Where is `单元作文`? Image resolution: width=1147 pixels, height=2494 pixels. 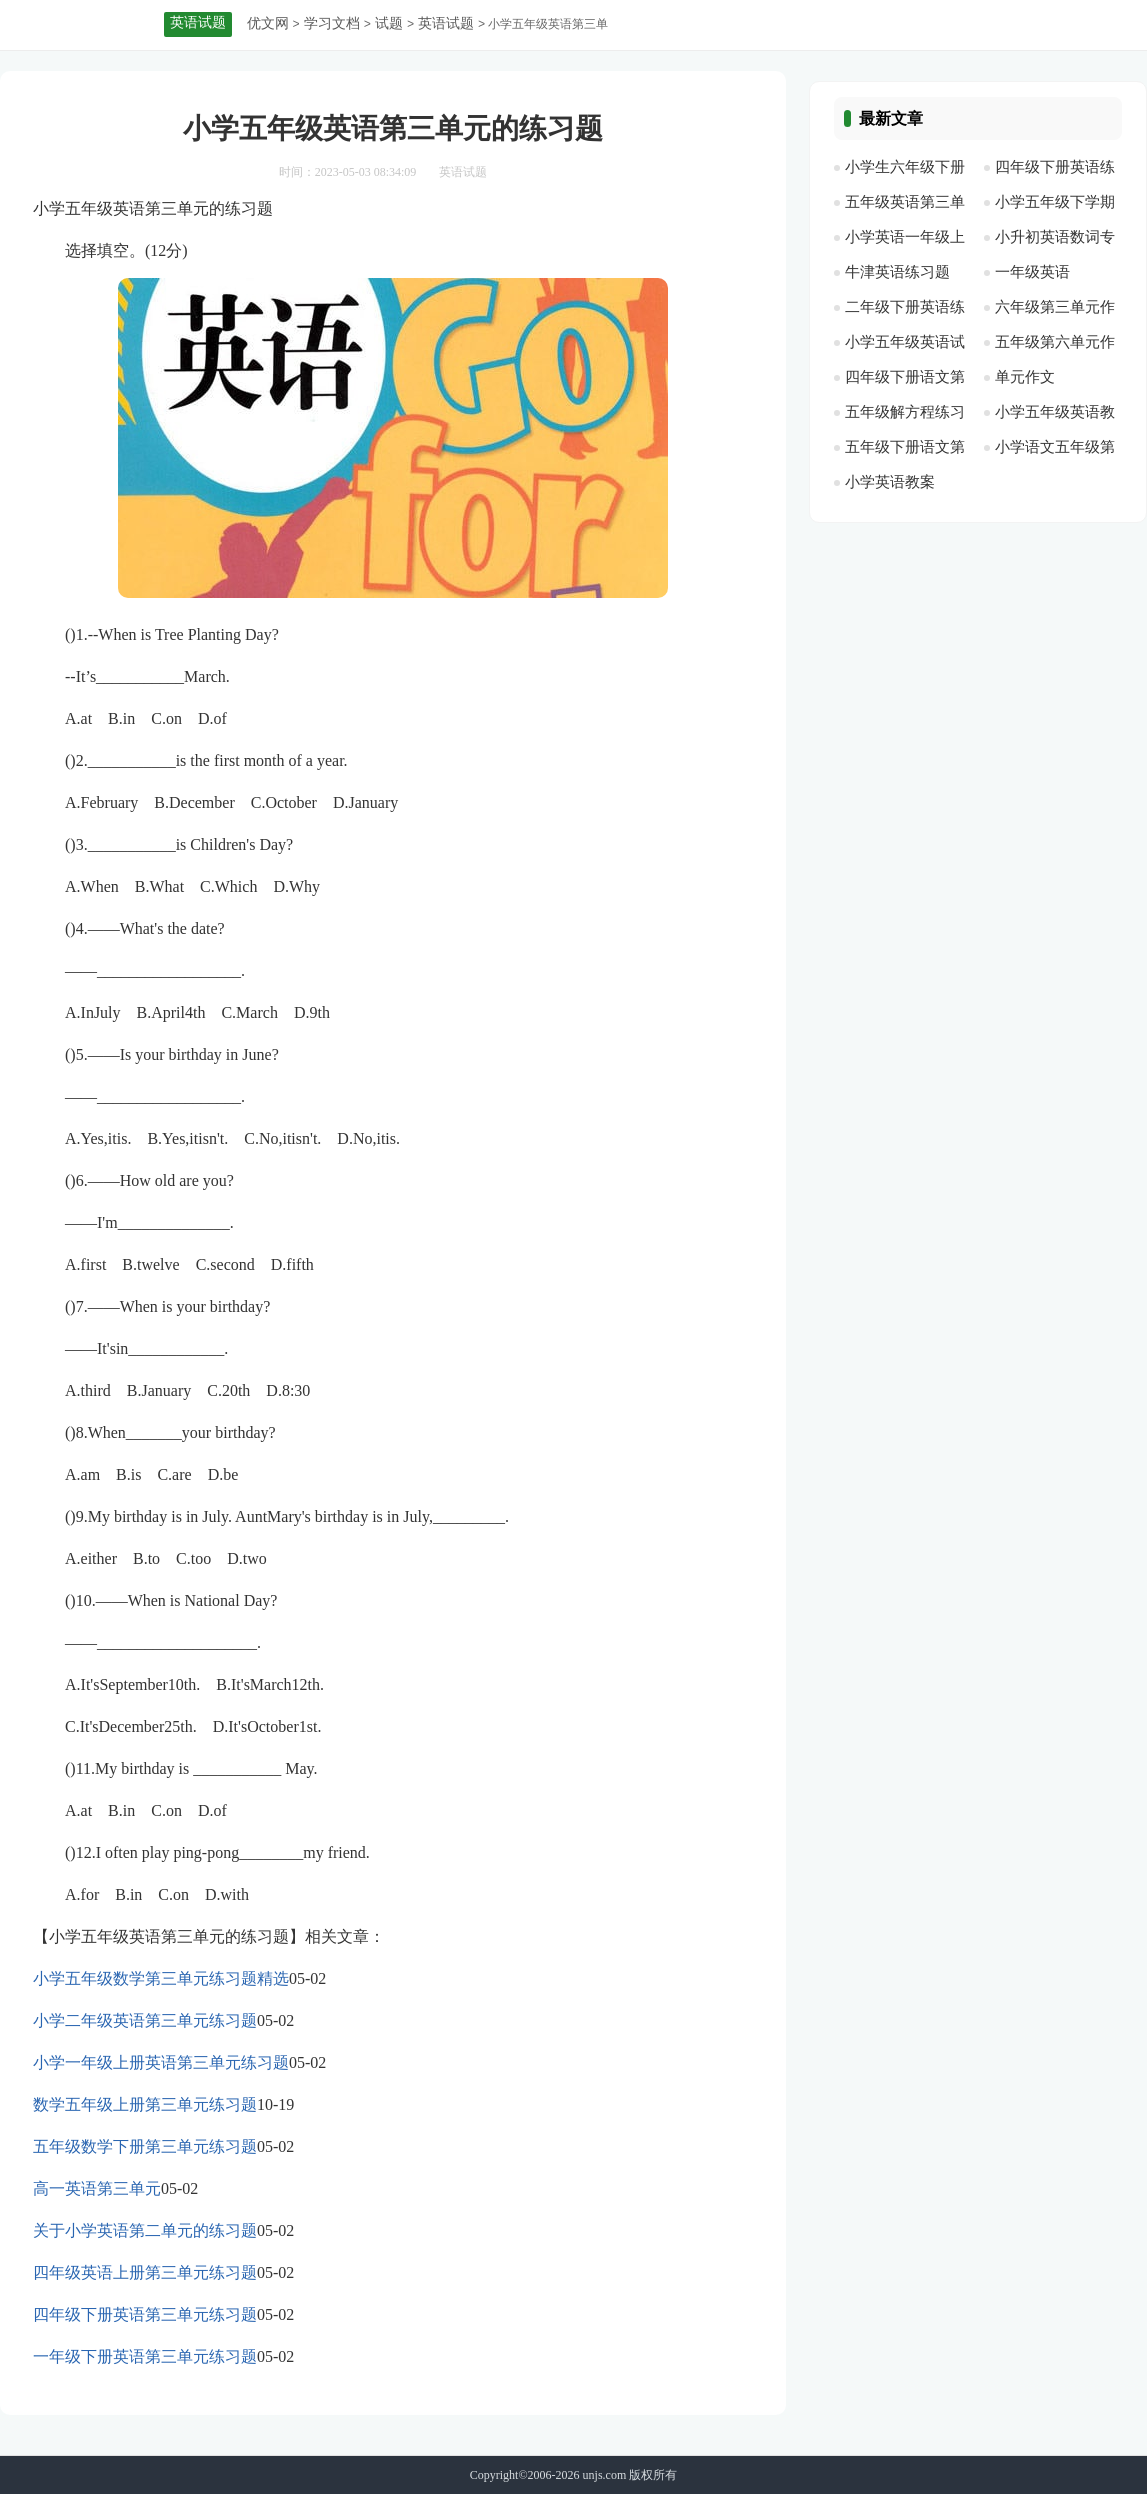
单元作文 is located at coordinates (1025, 377).